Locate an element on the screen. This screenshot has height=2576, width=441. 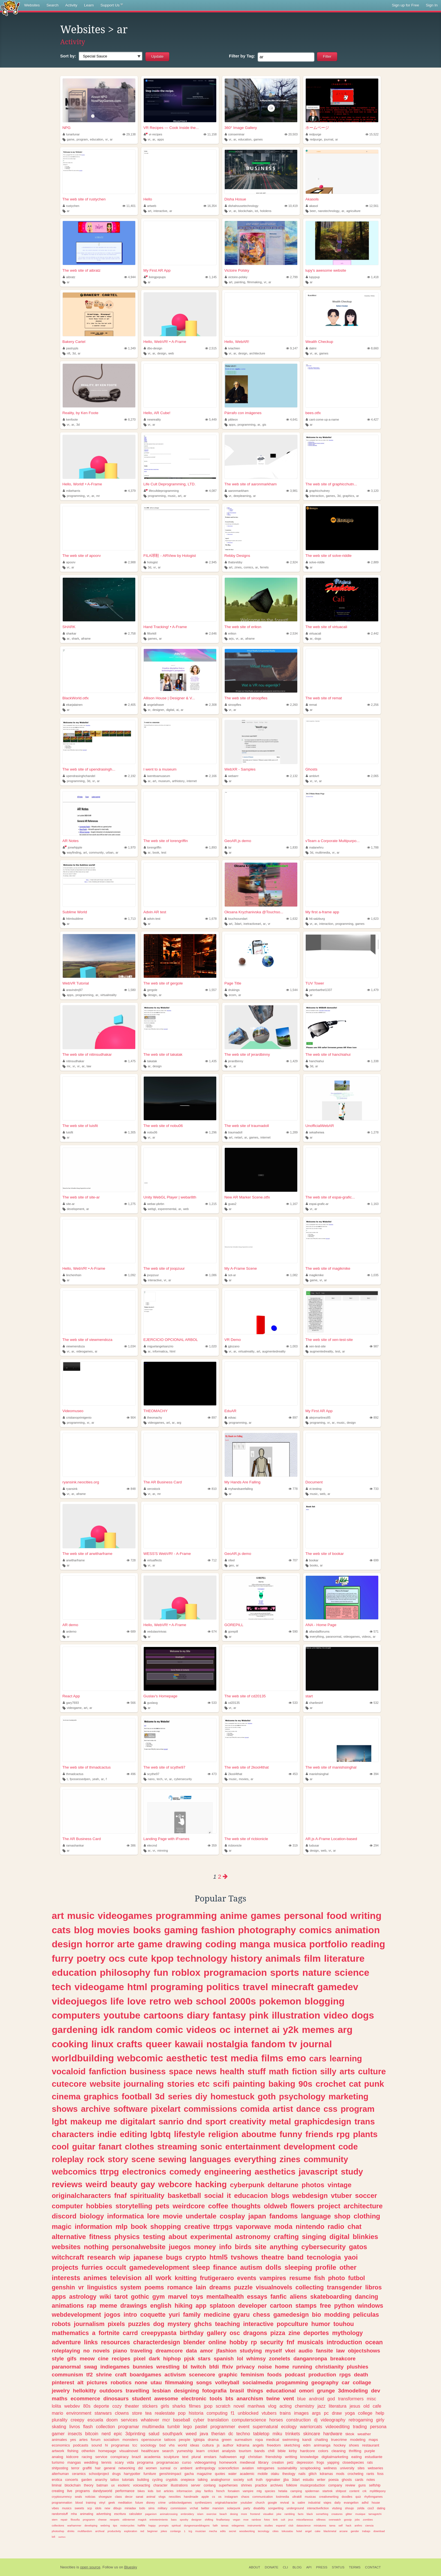
[Next page] is located at coordinates (225, 1876).